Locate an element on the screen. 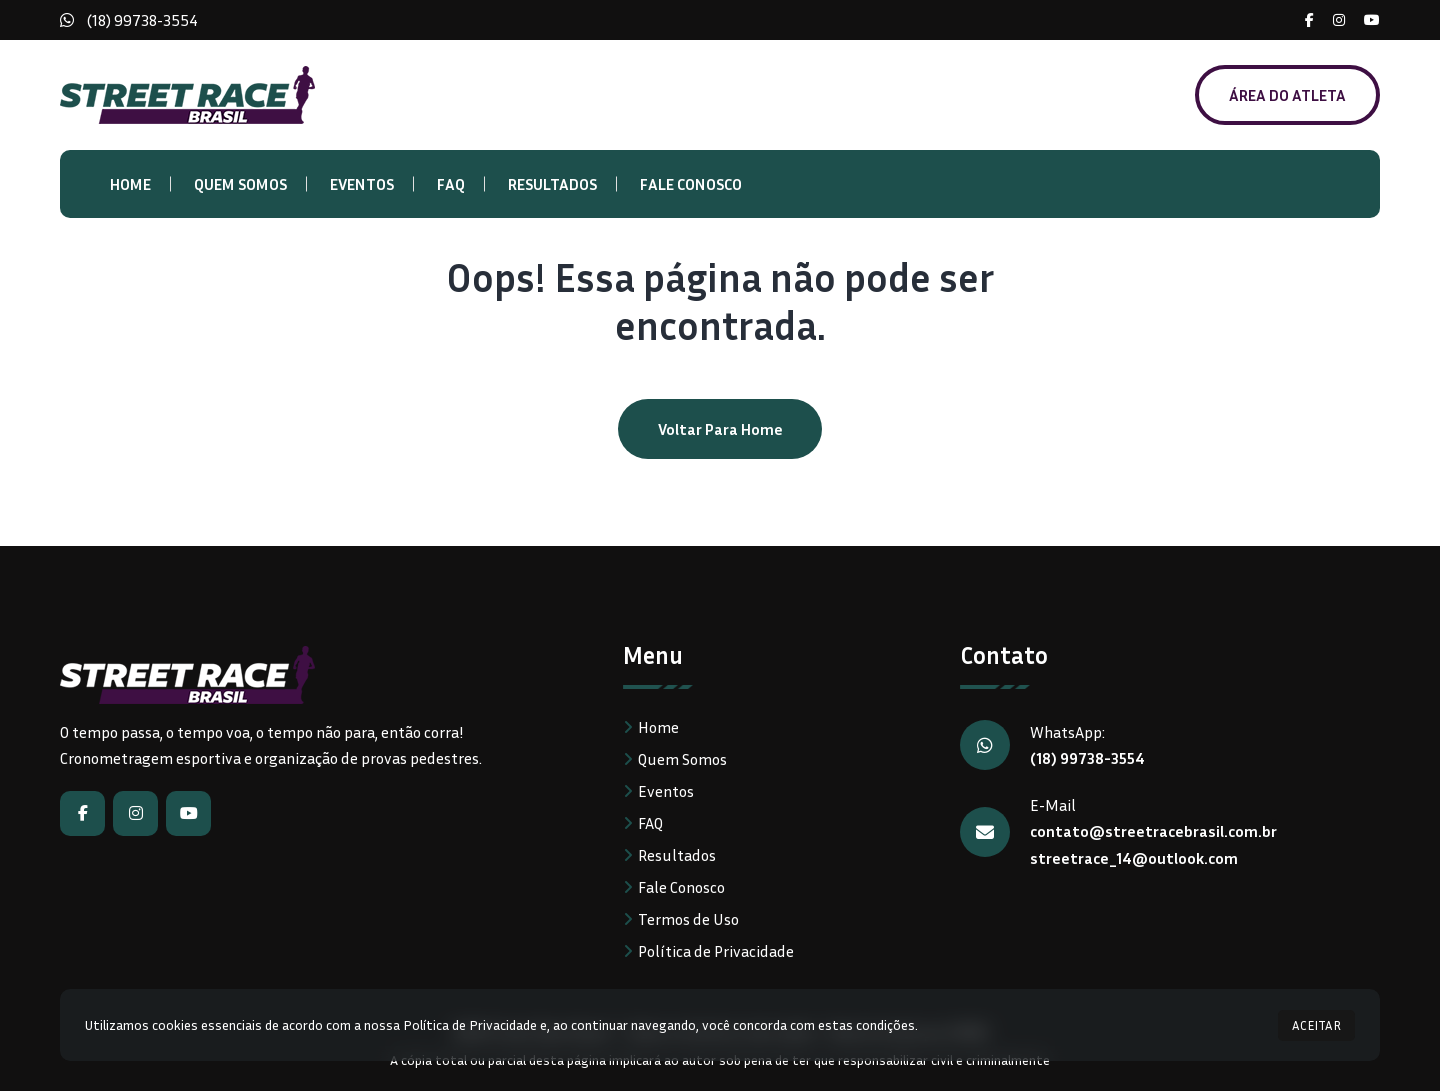  Fale Conosco is located at coordinates (691, 184).